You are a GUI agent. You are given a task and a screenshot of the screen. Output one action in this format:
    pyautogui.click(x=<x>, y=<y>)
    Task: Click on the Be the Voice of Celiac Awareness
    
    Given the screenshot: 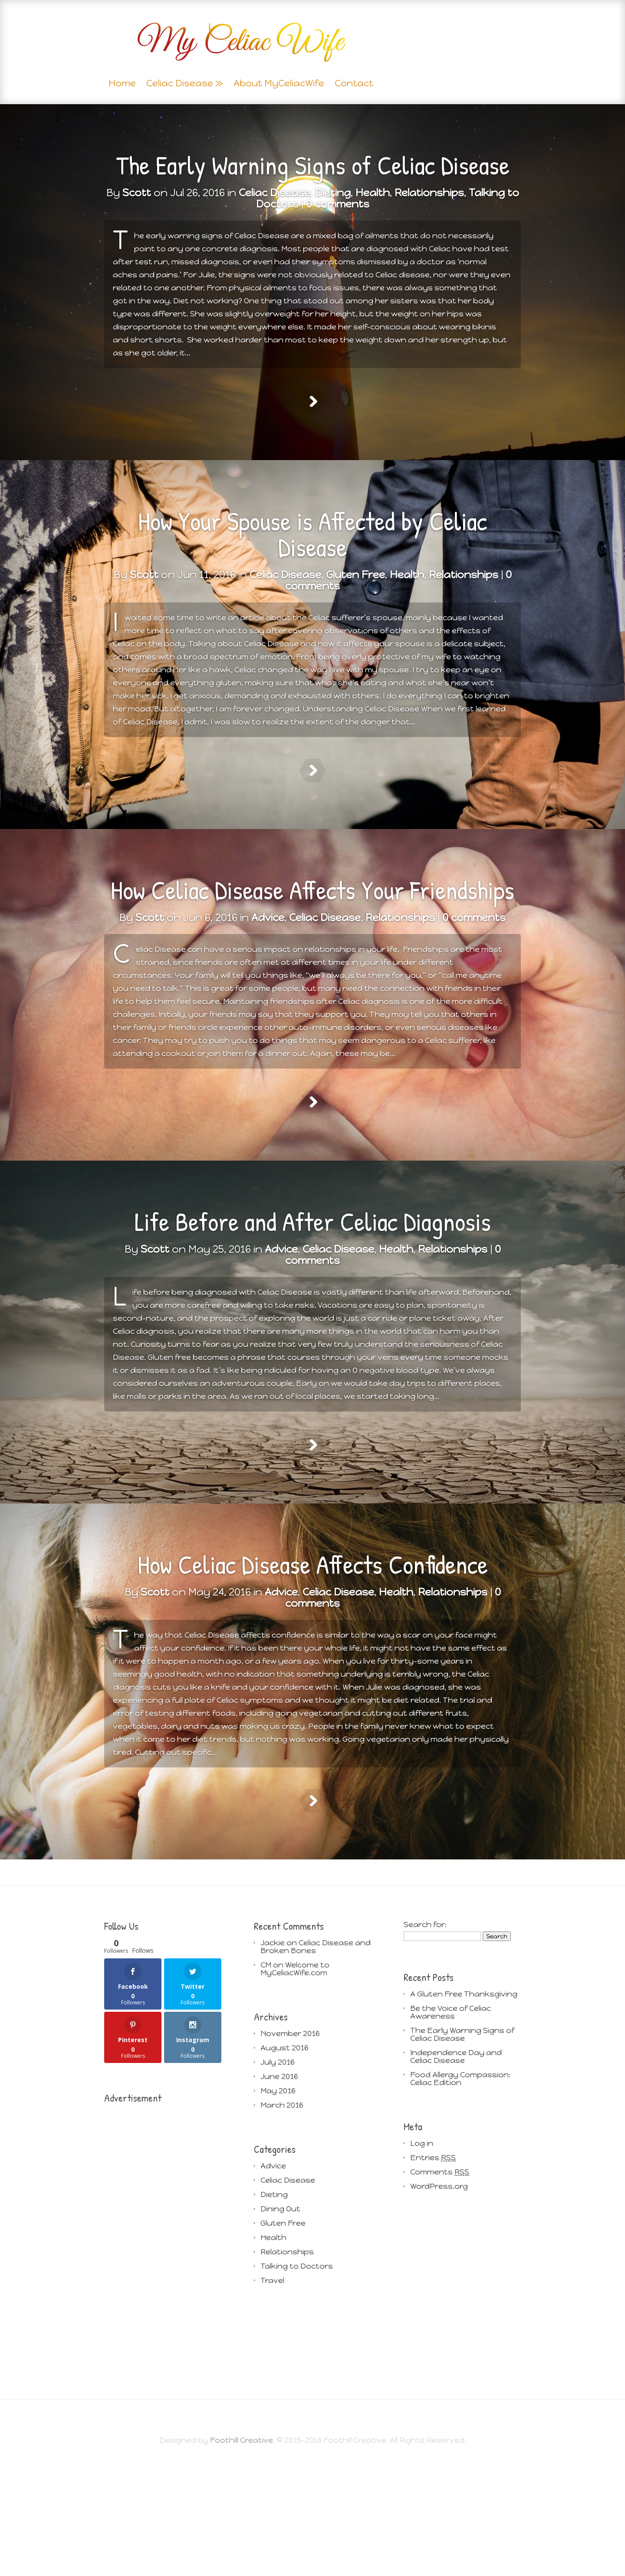 What is the action you would take?
    pyautogui.click(x=450, y=2120)
    